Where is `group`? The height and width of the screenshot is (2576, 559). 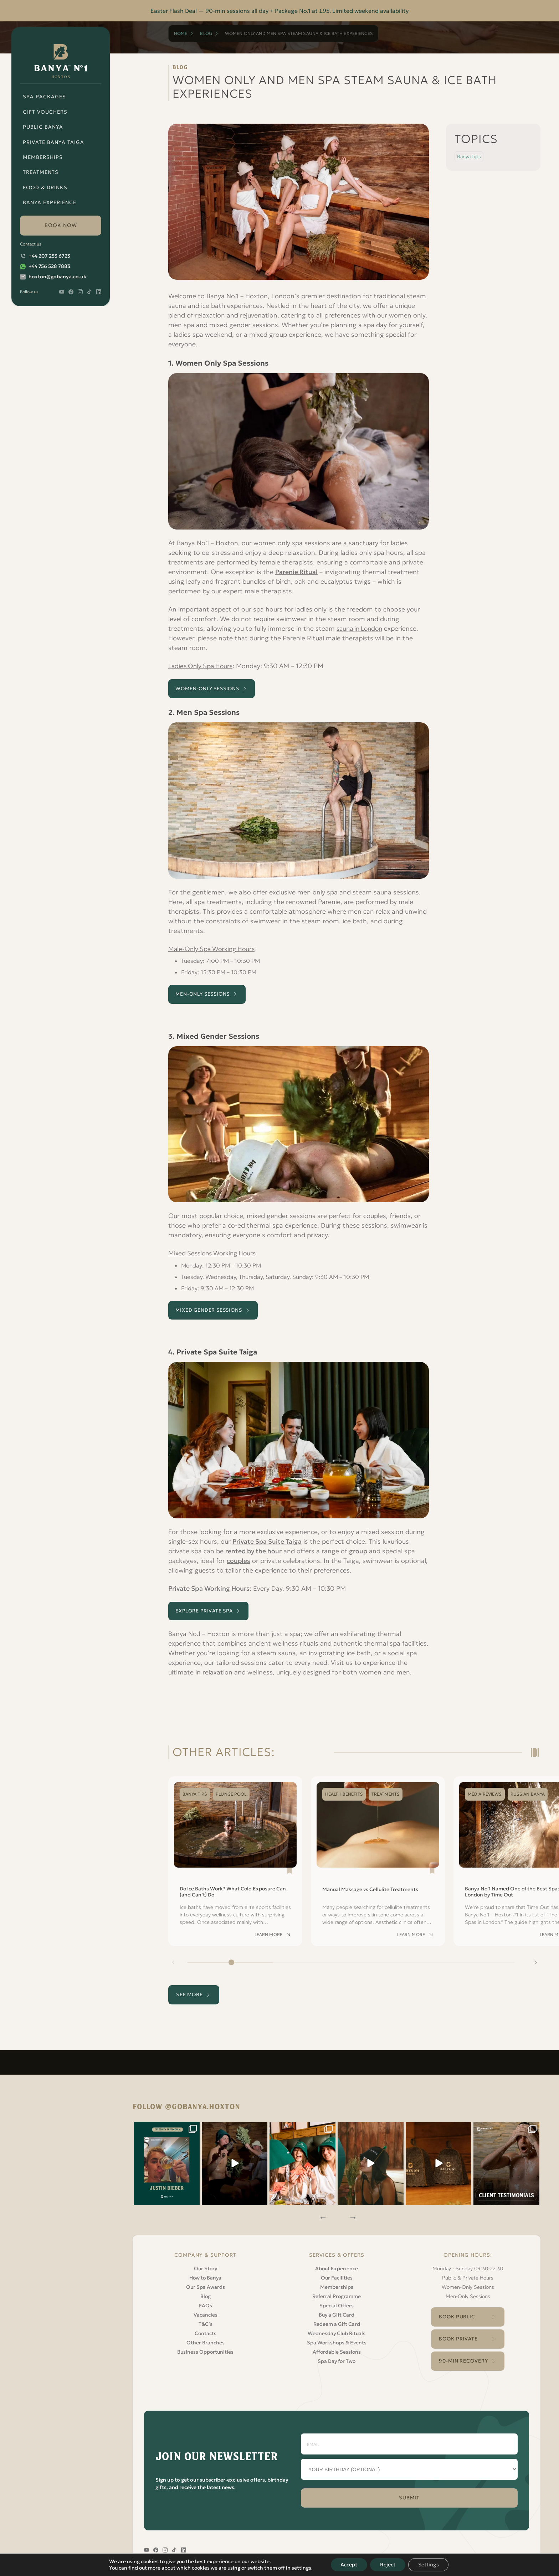 group is located at coordinates (359, 1555).